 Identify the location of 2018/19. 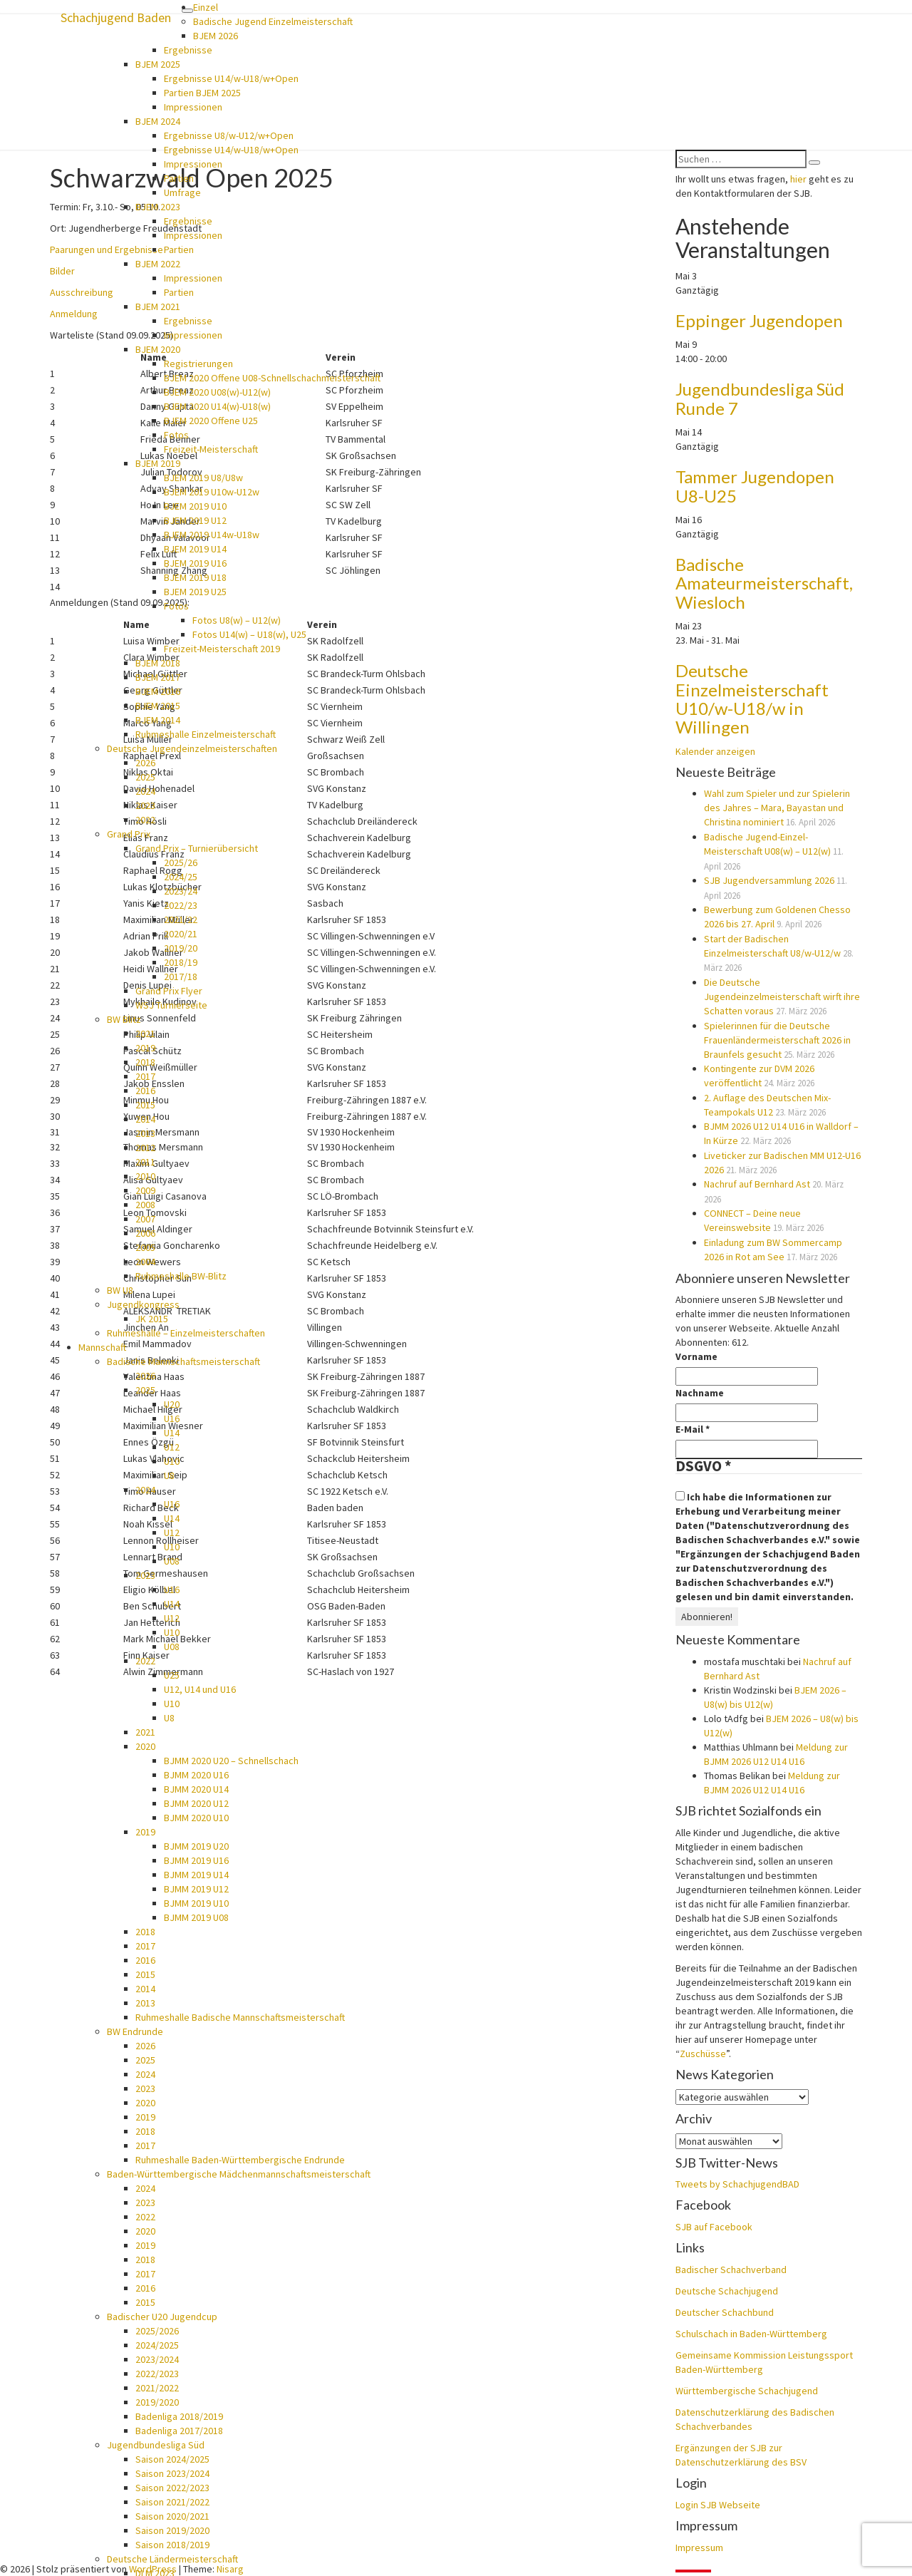
(180, 962).